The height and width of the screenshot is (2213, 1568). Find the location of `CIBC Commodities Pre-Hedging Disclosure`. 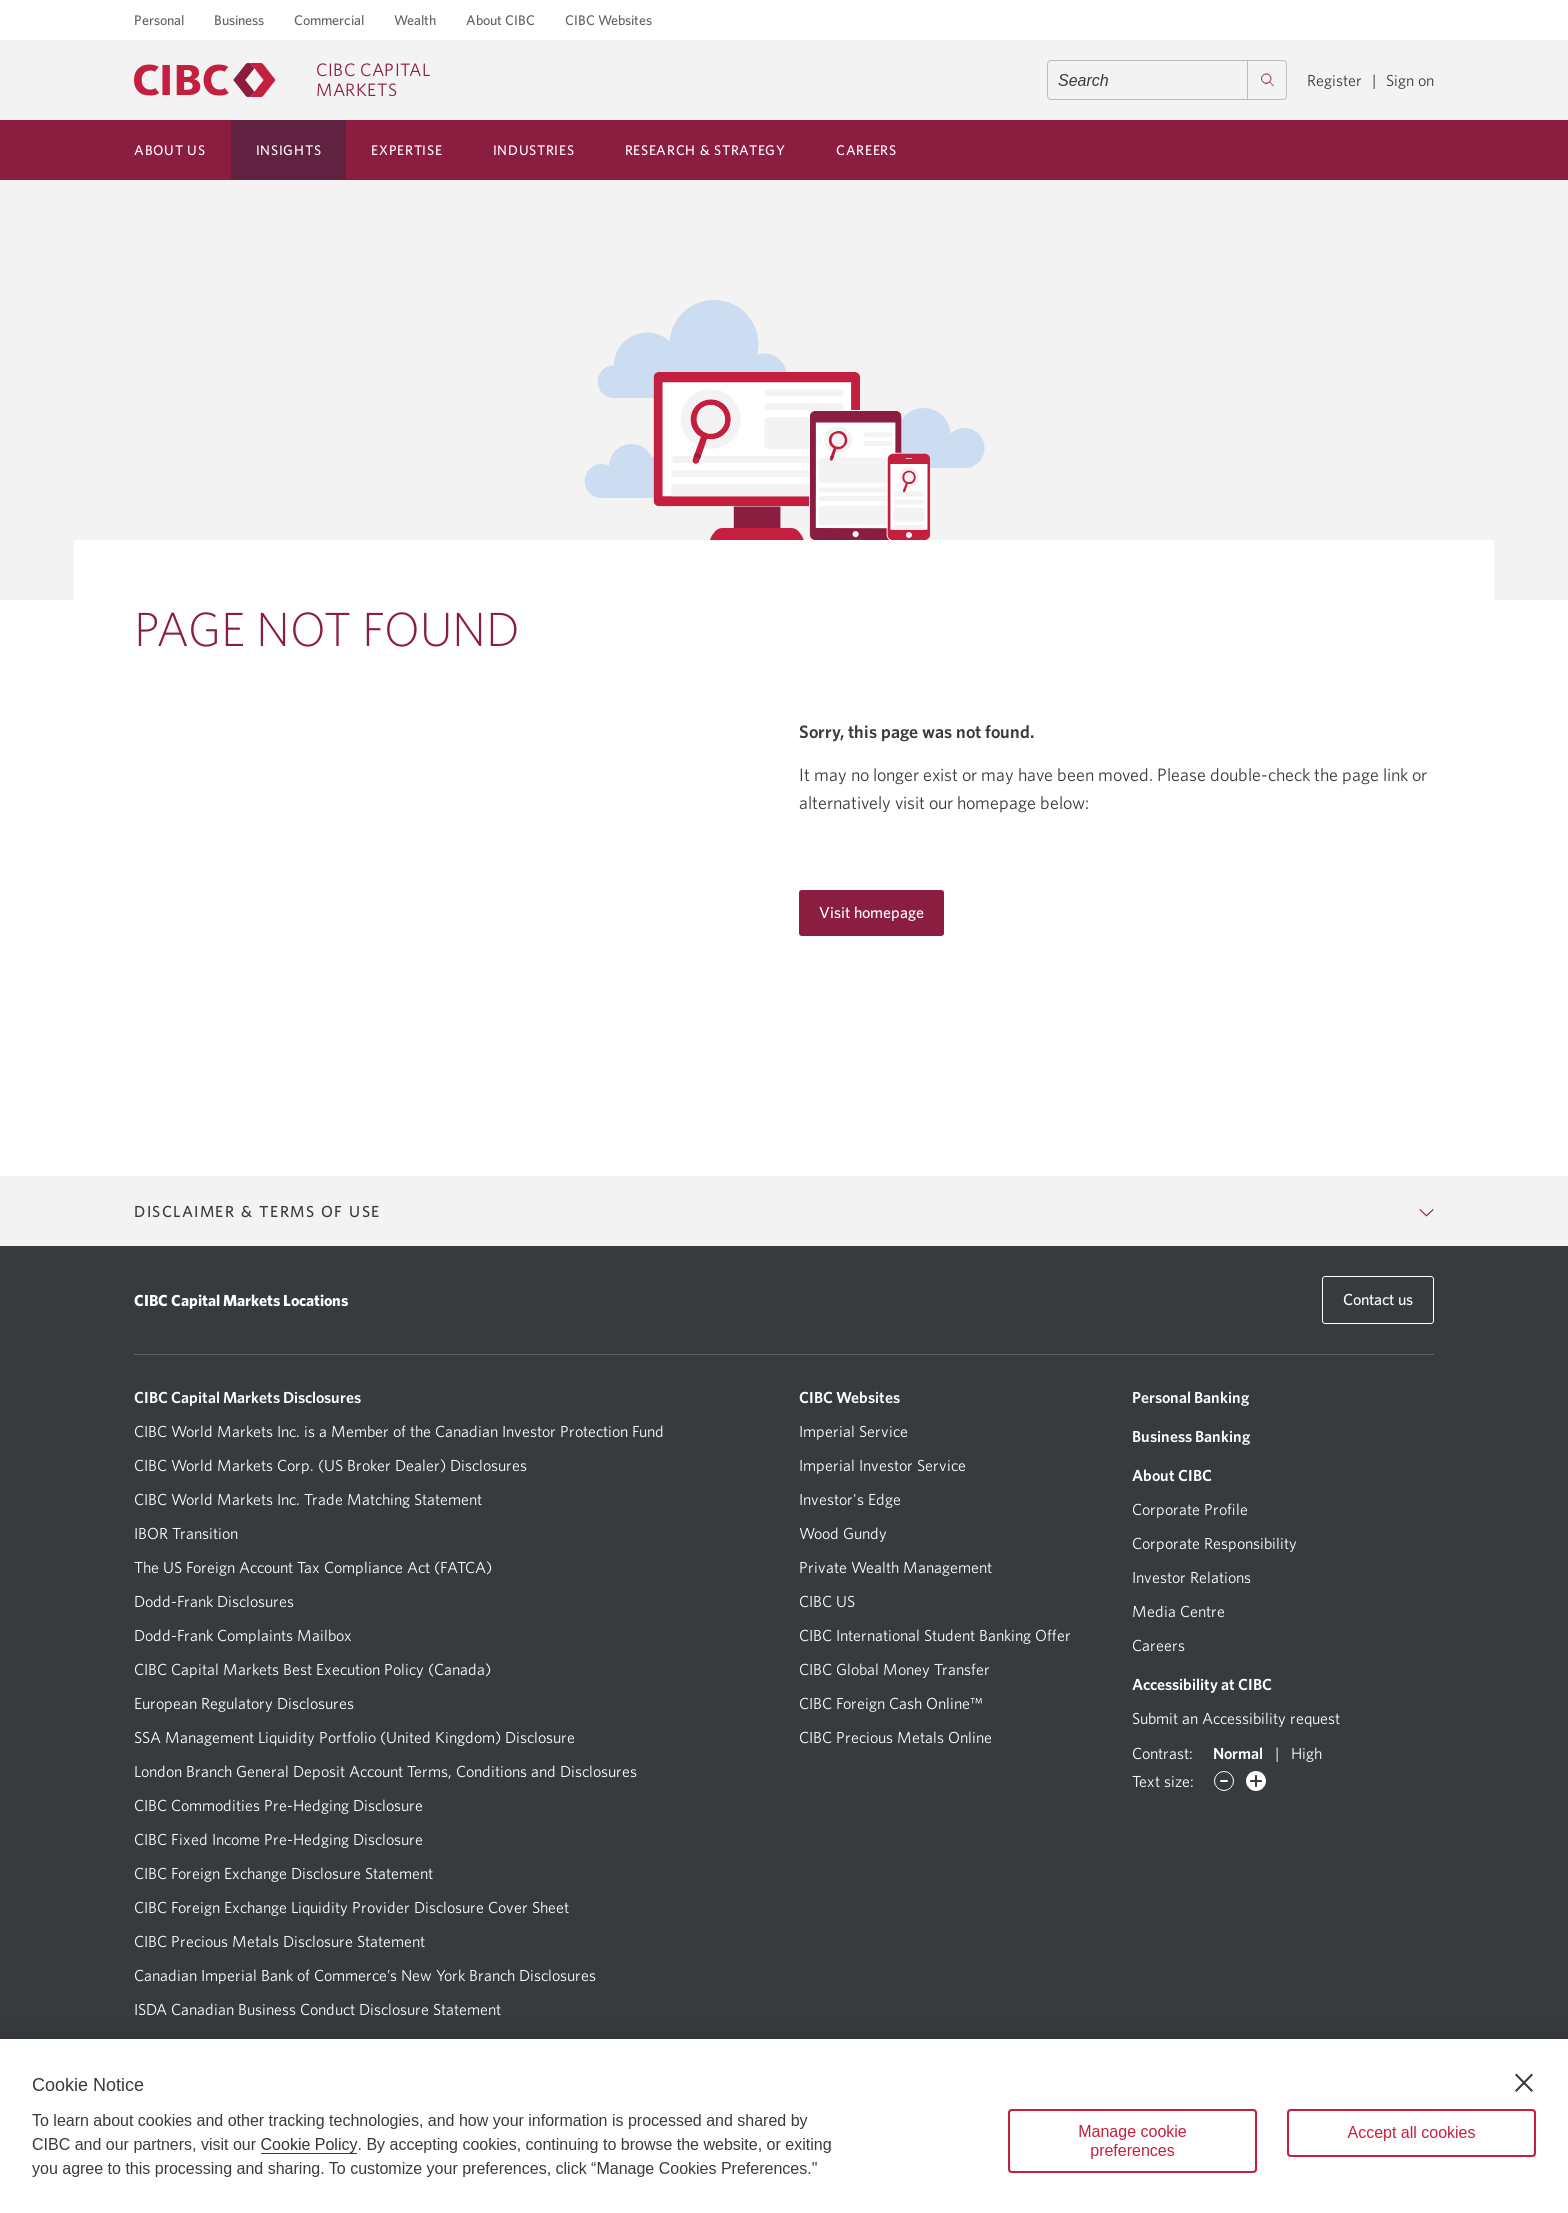

CIBC Commodities Pre-Hedging Disclosure is located at coordinates (278, 1805).